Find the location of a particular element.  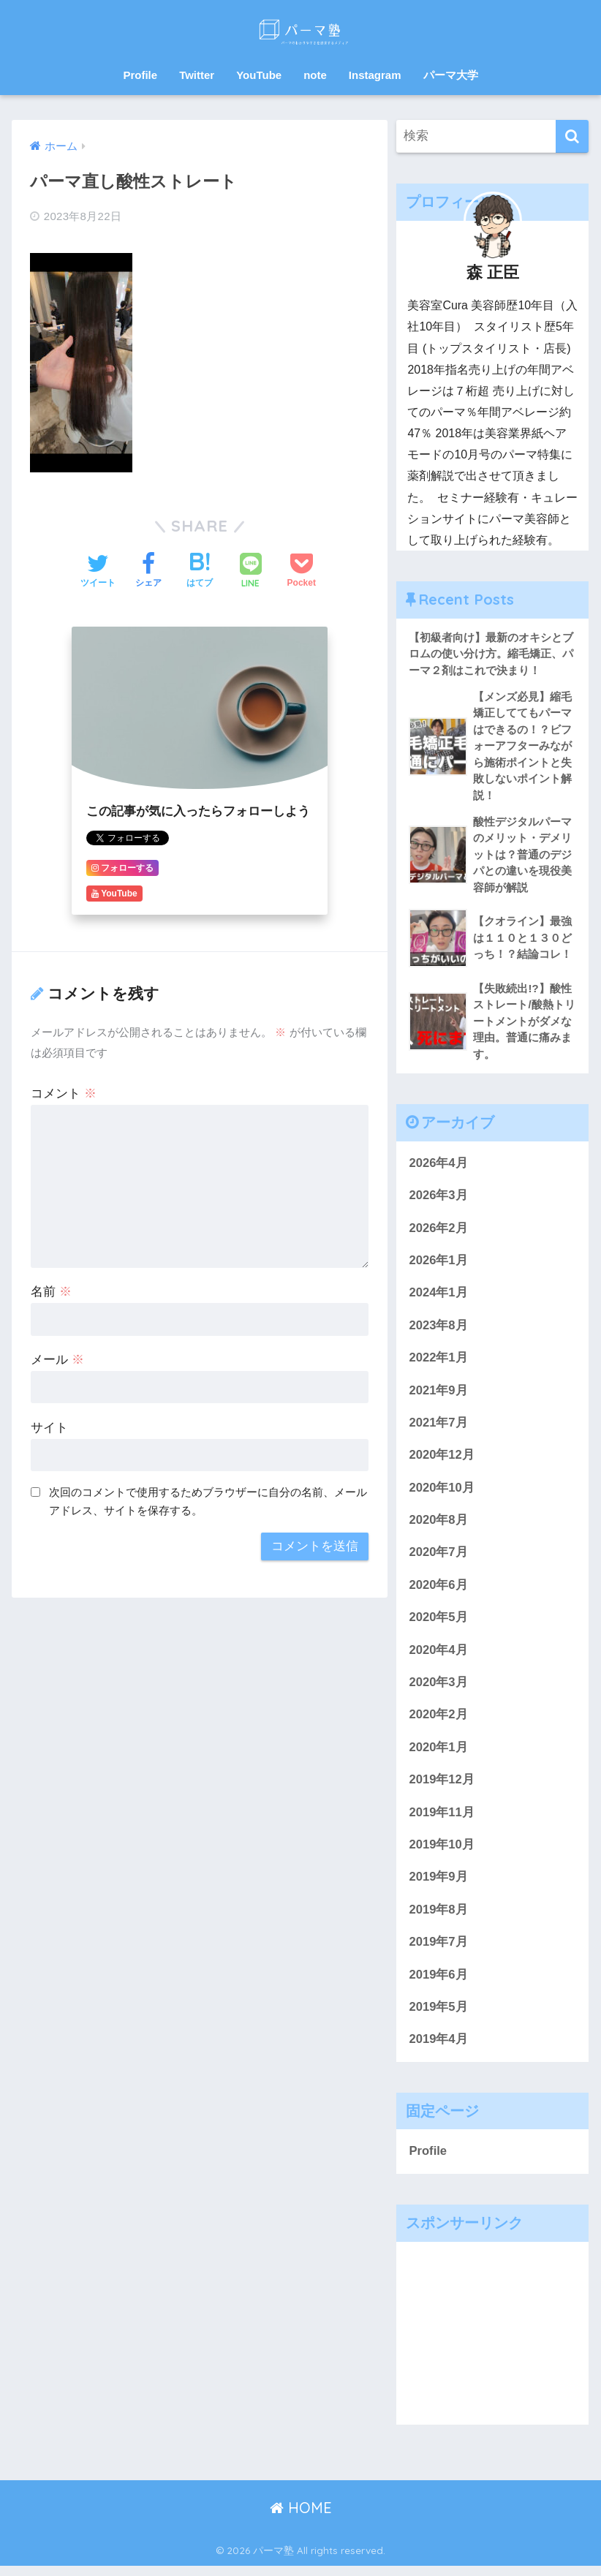

2019年7月 is located at coordinates (438, 1950).